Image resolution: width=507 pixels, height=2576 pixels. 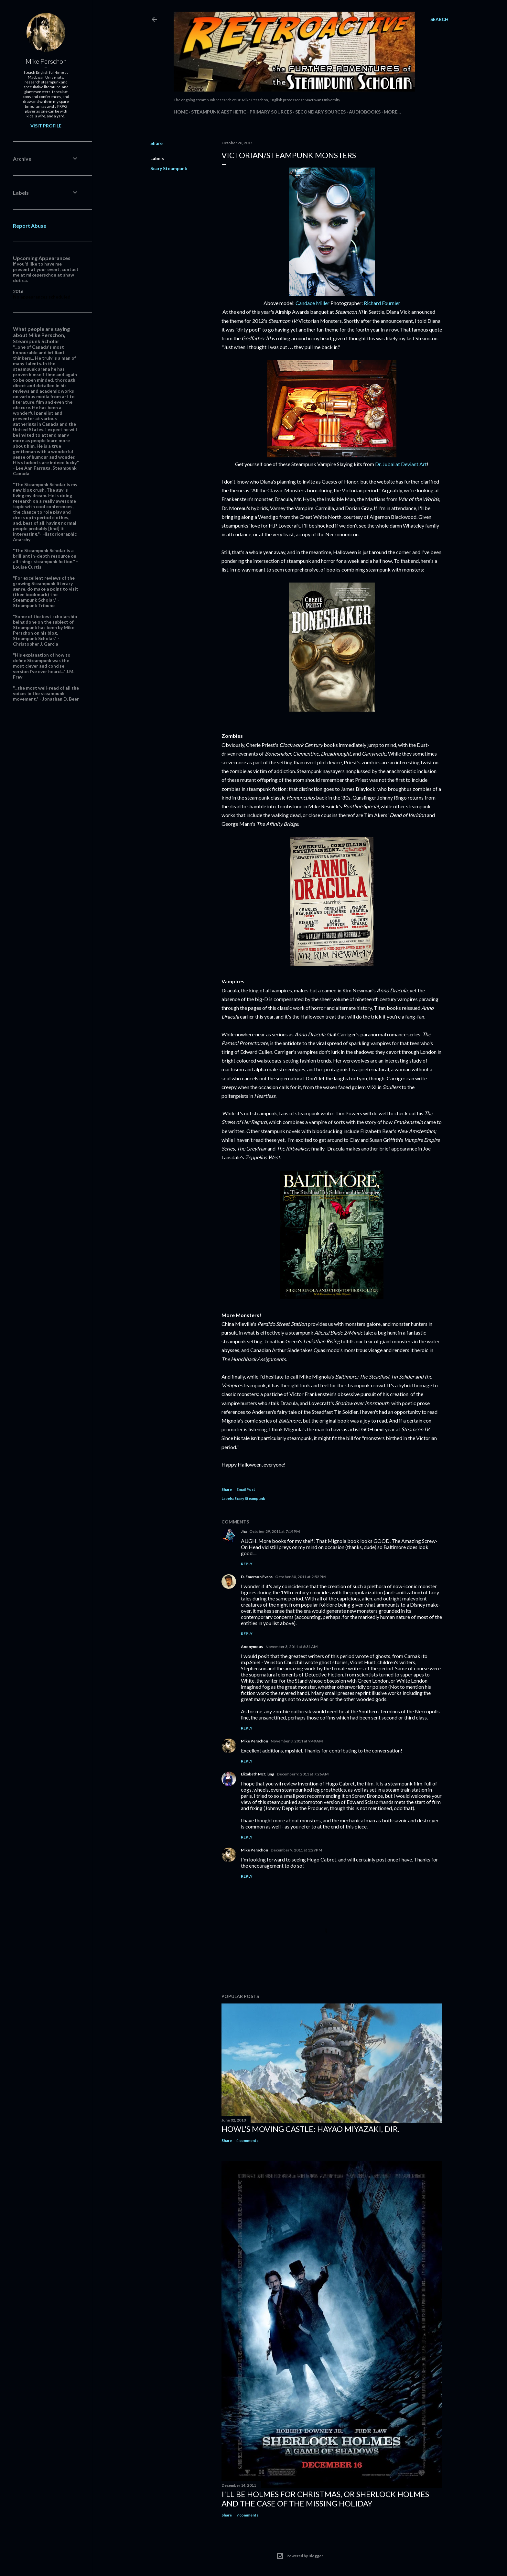 I want to click on Dr. Jubal at Deviant Art, so click(x=401, y=464).